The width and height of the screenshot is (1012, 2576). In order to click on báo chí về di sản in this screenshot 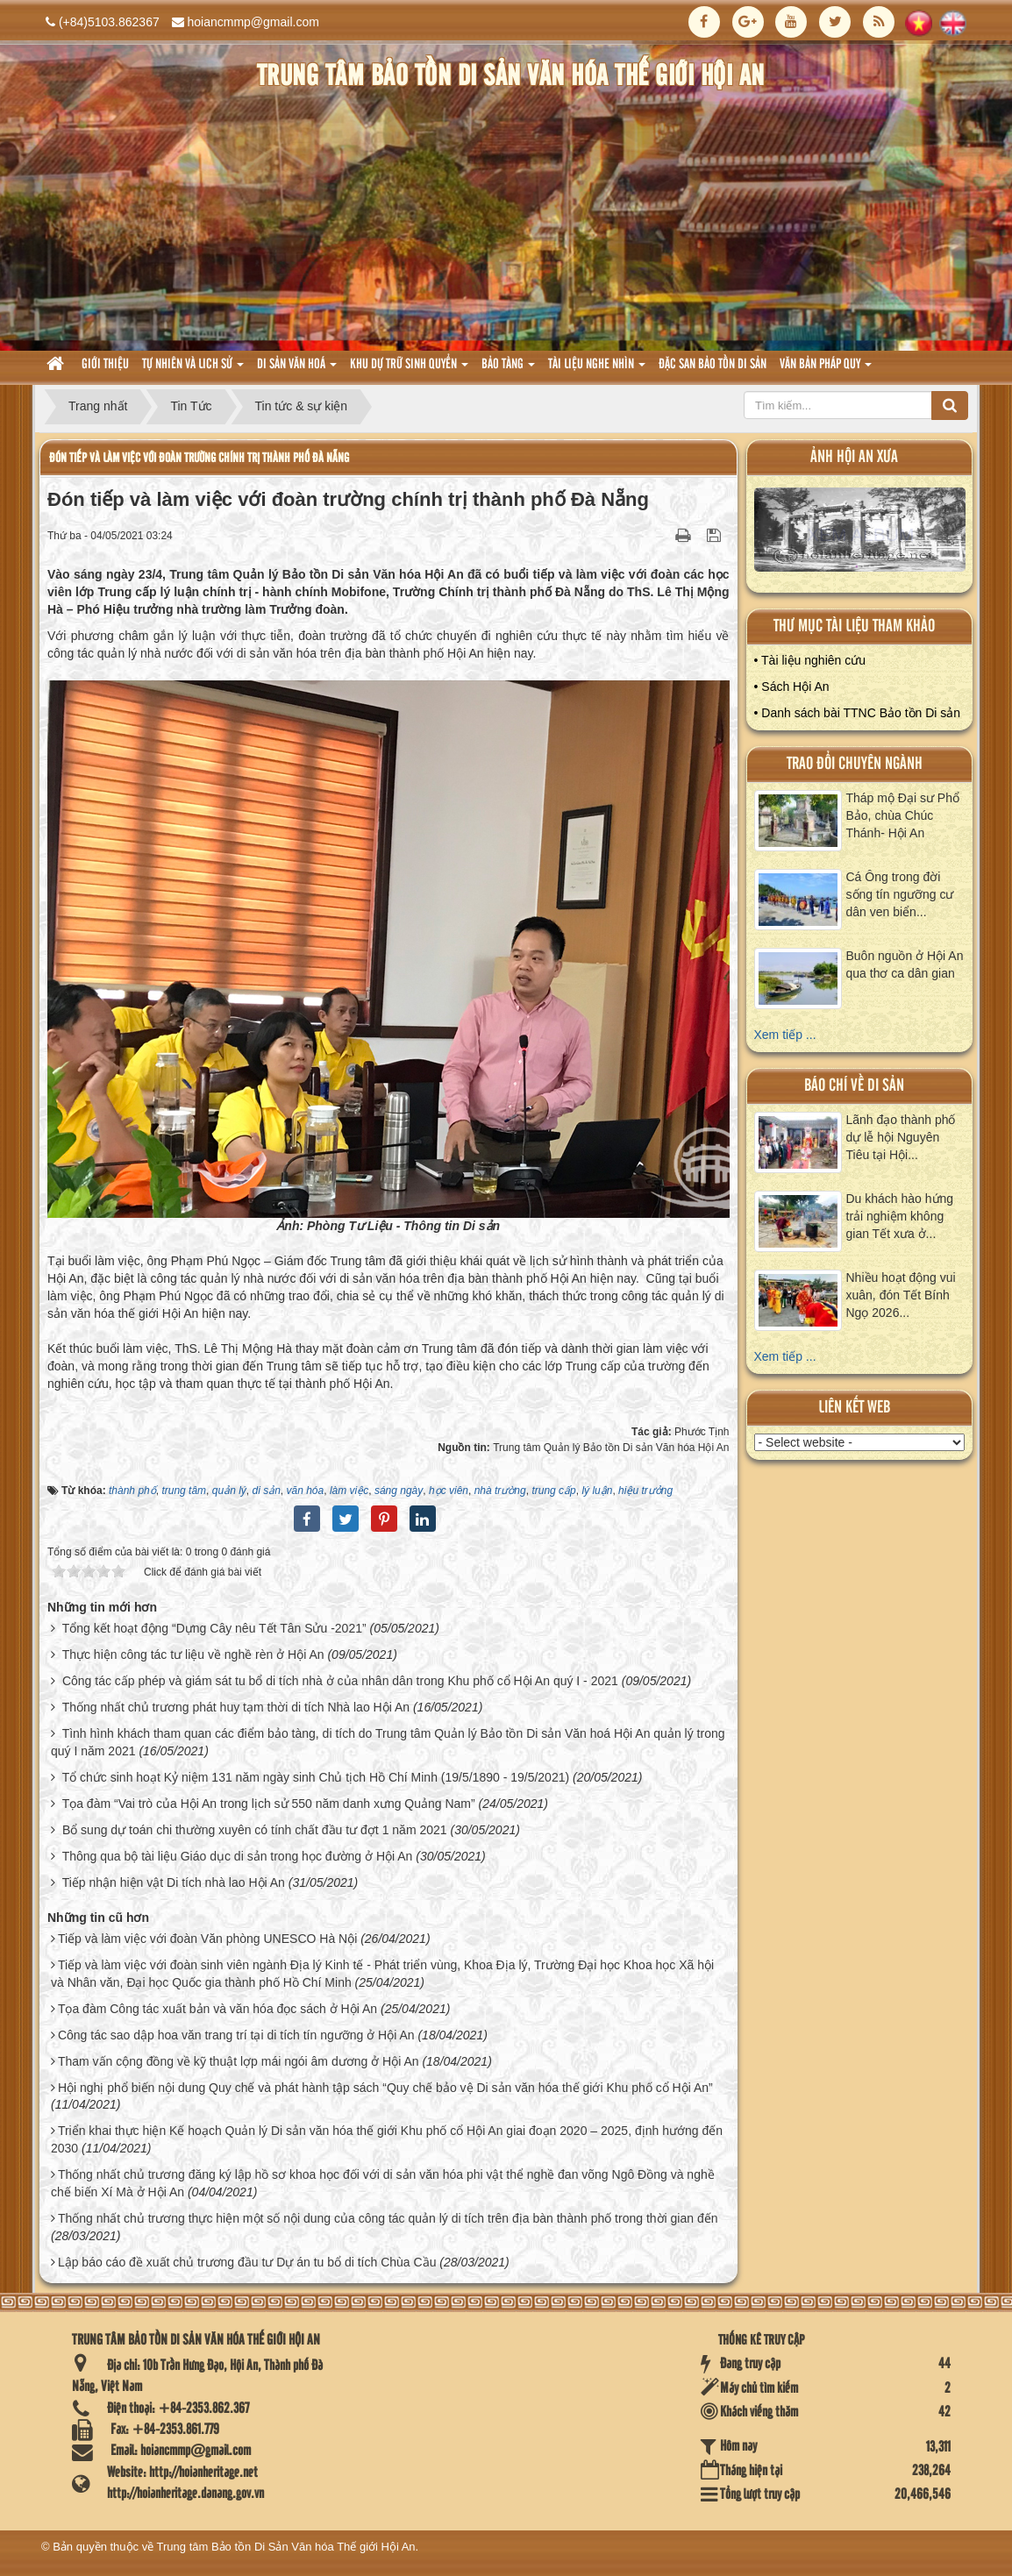, I will do `click(854, 1085)`.